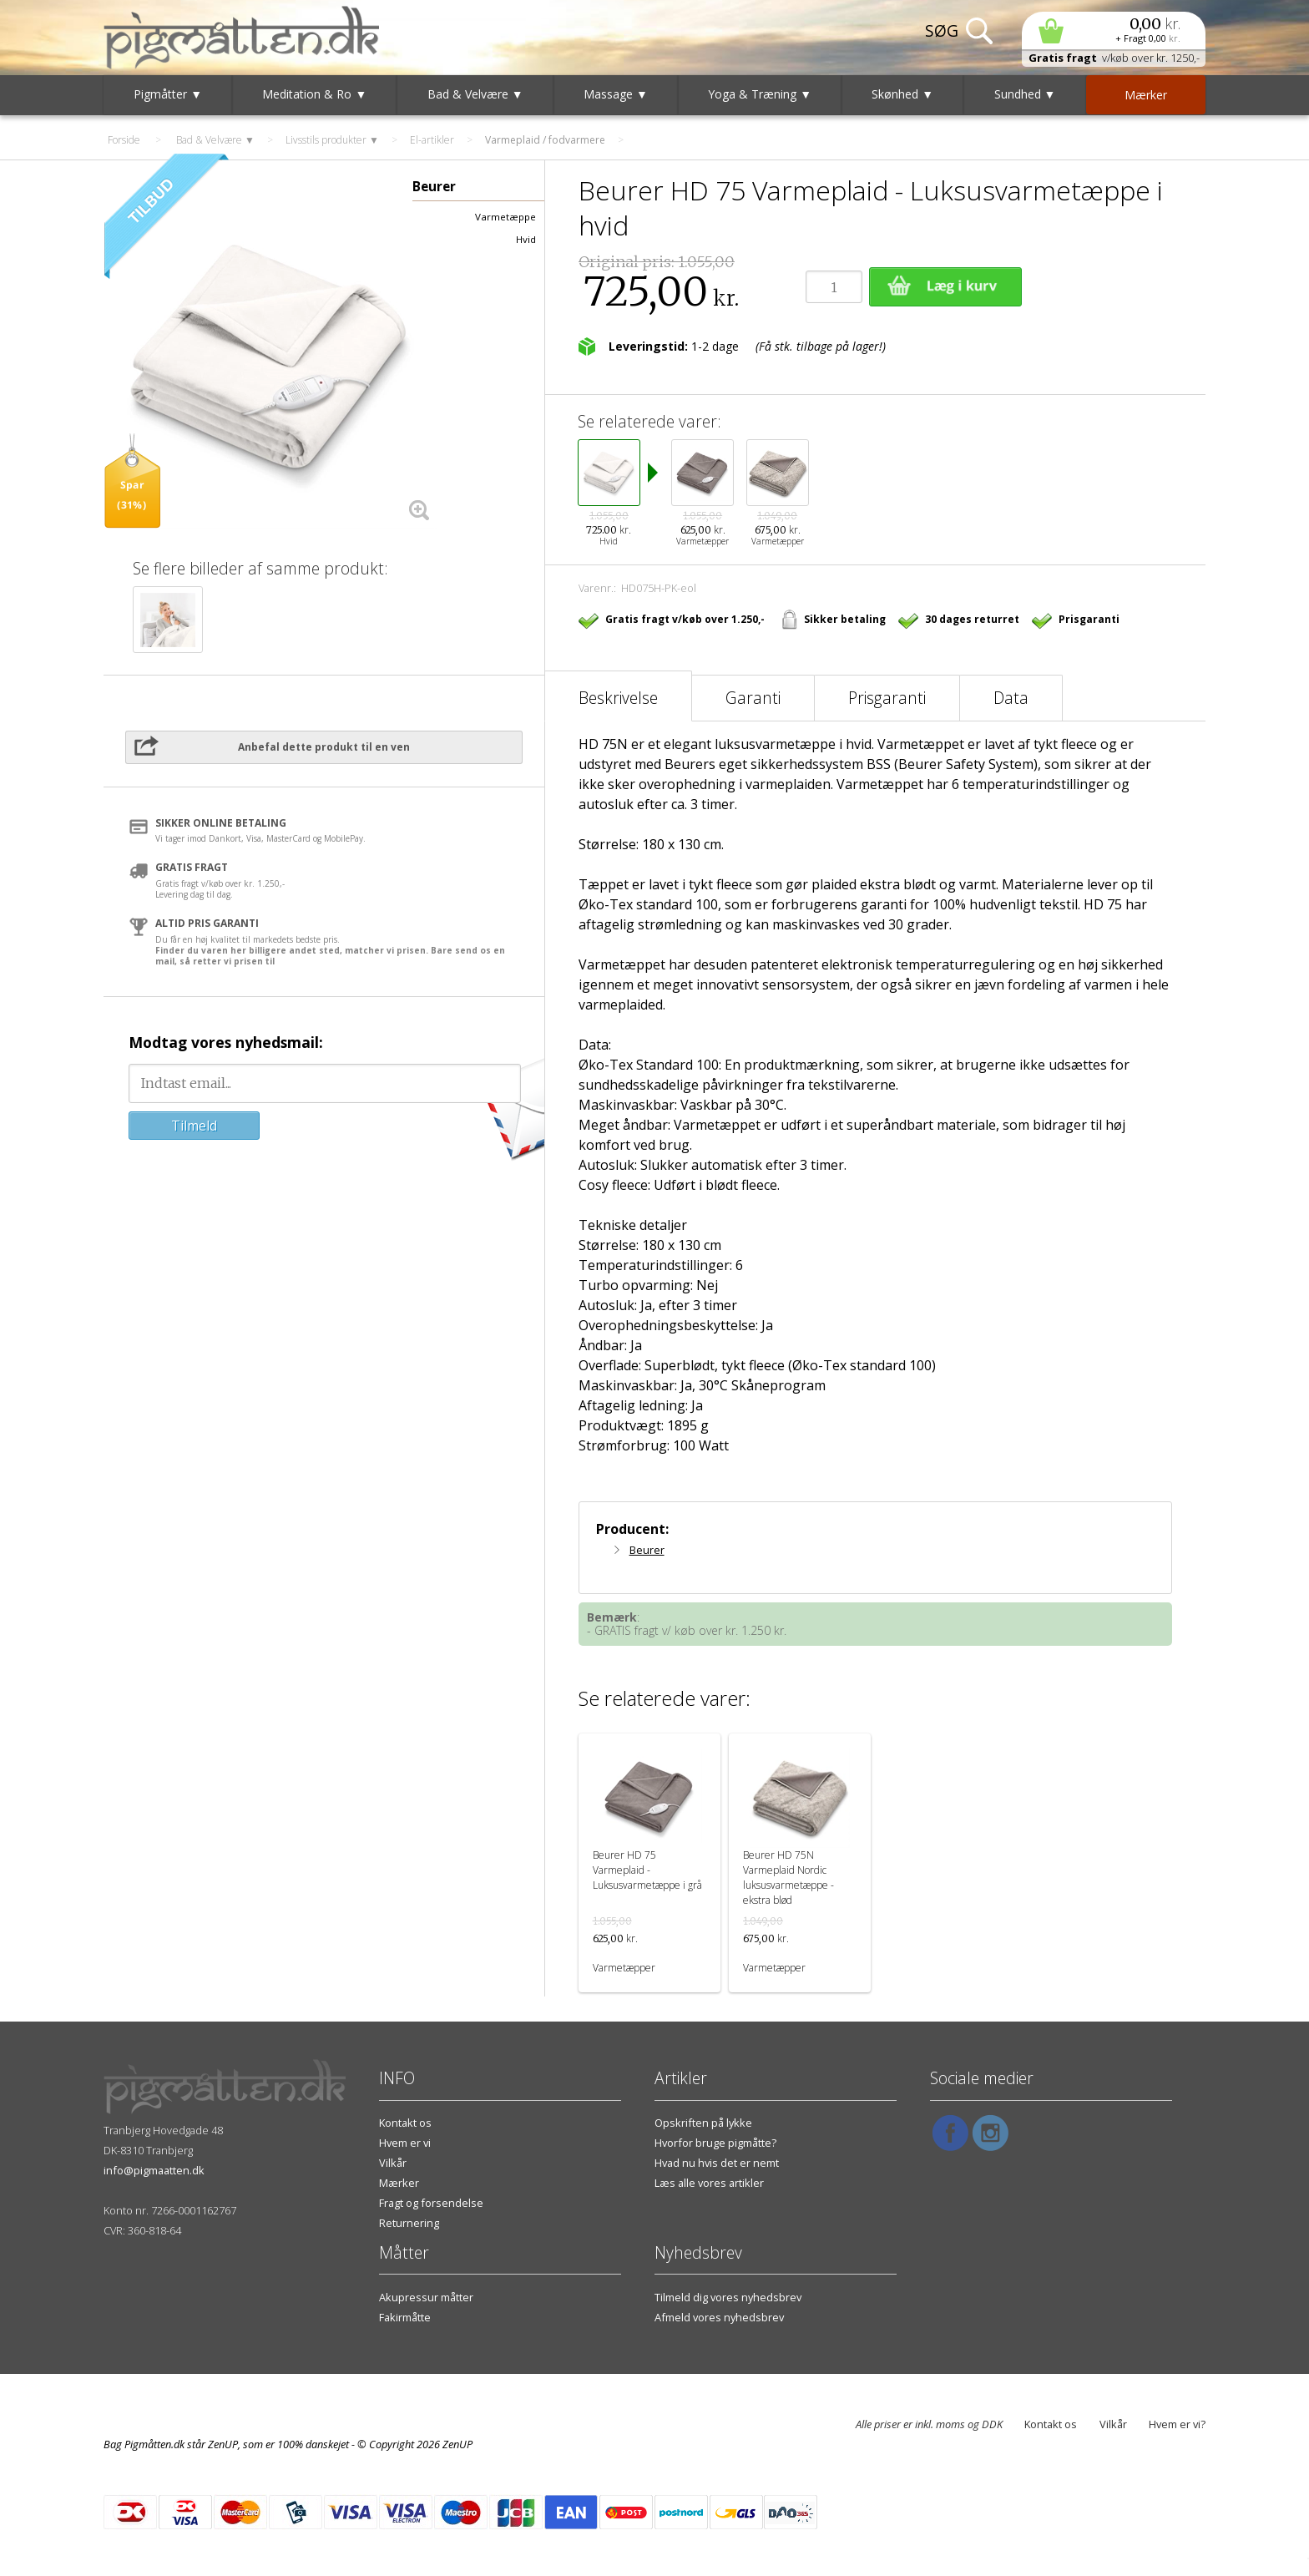  What do you see at coordinates (703, 2122) in the screenshot?
I see `Opskriften på lykke` at bounding box center [703, 2122].